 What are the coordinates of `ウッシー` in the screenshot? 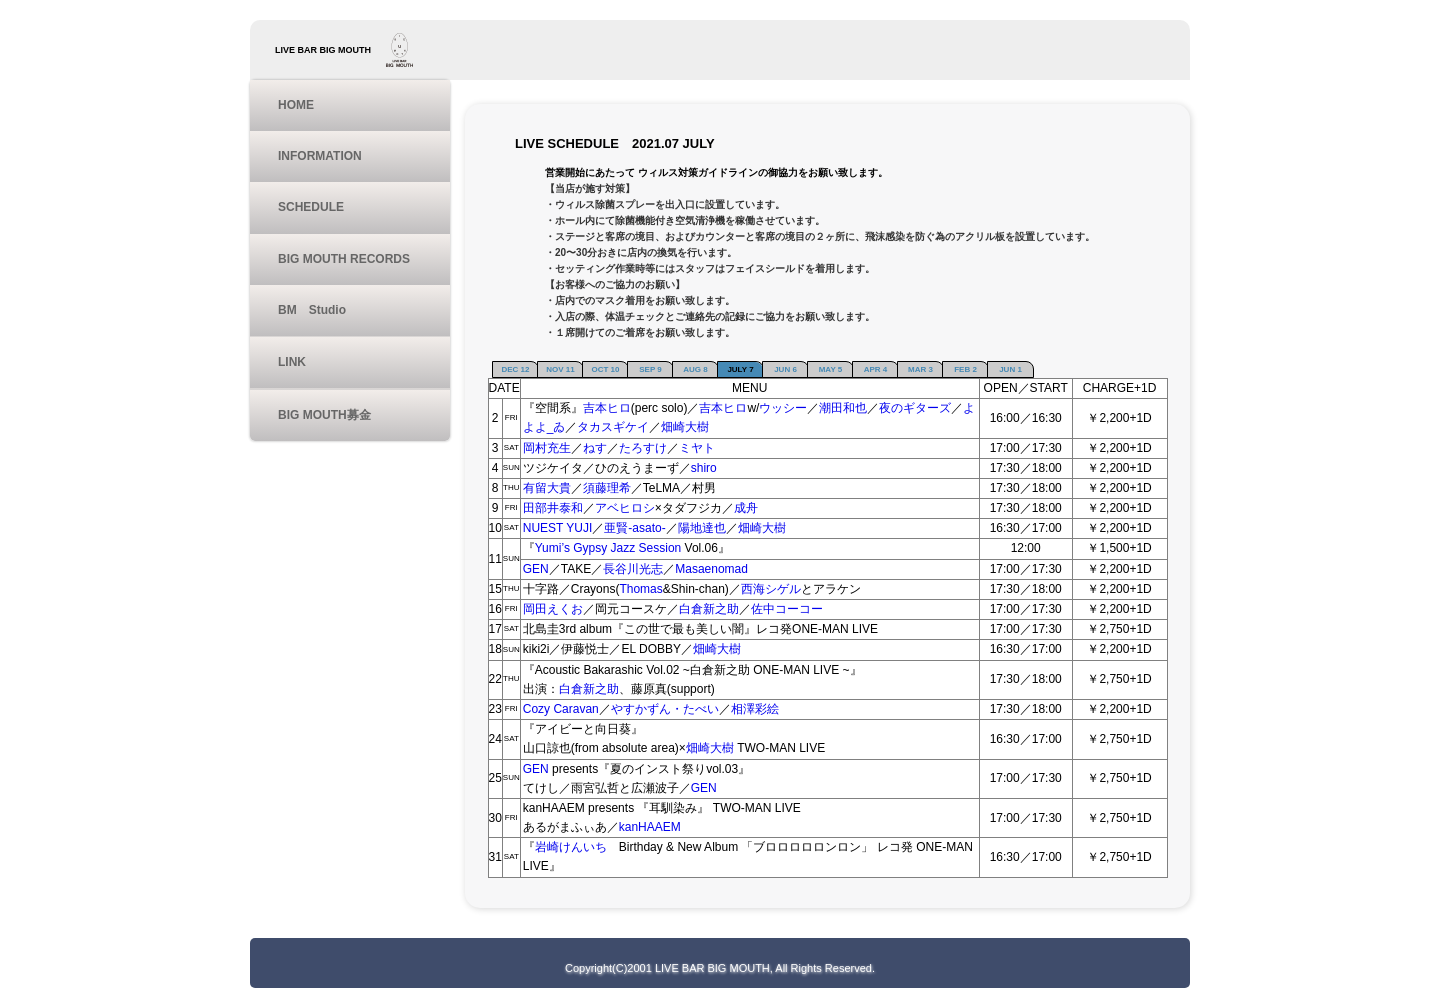 It's located at (783, 408).